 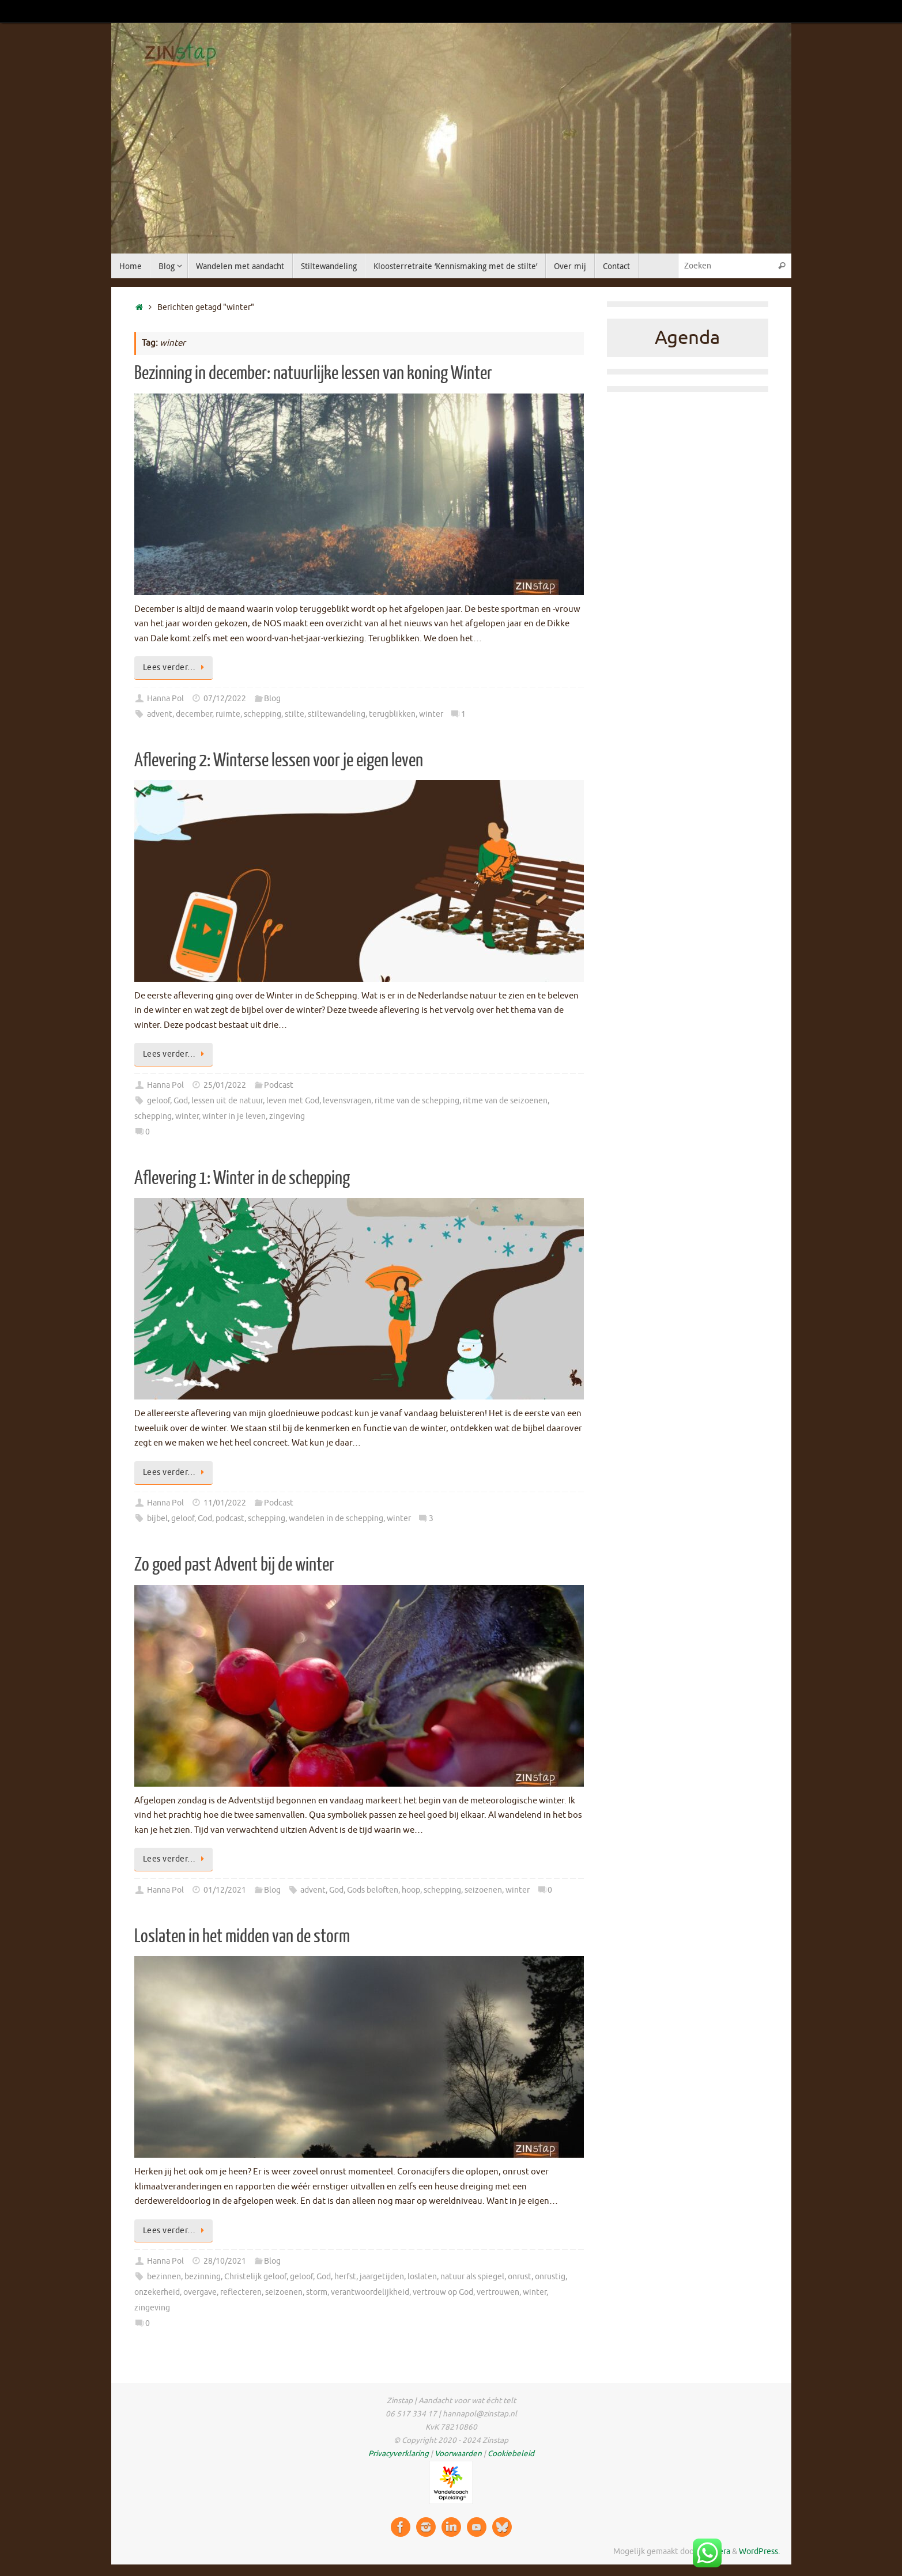 I want to click on schepping, so click(x=262, y=714).